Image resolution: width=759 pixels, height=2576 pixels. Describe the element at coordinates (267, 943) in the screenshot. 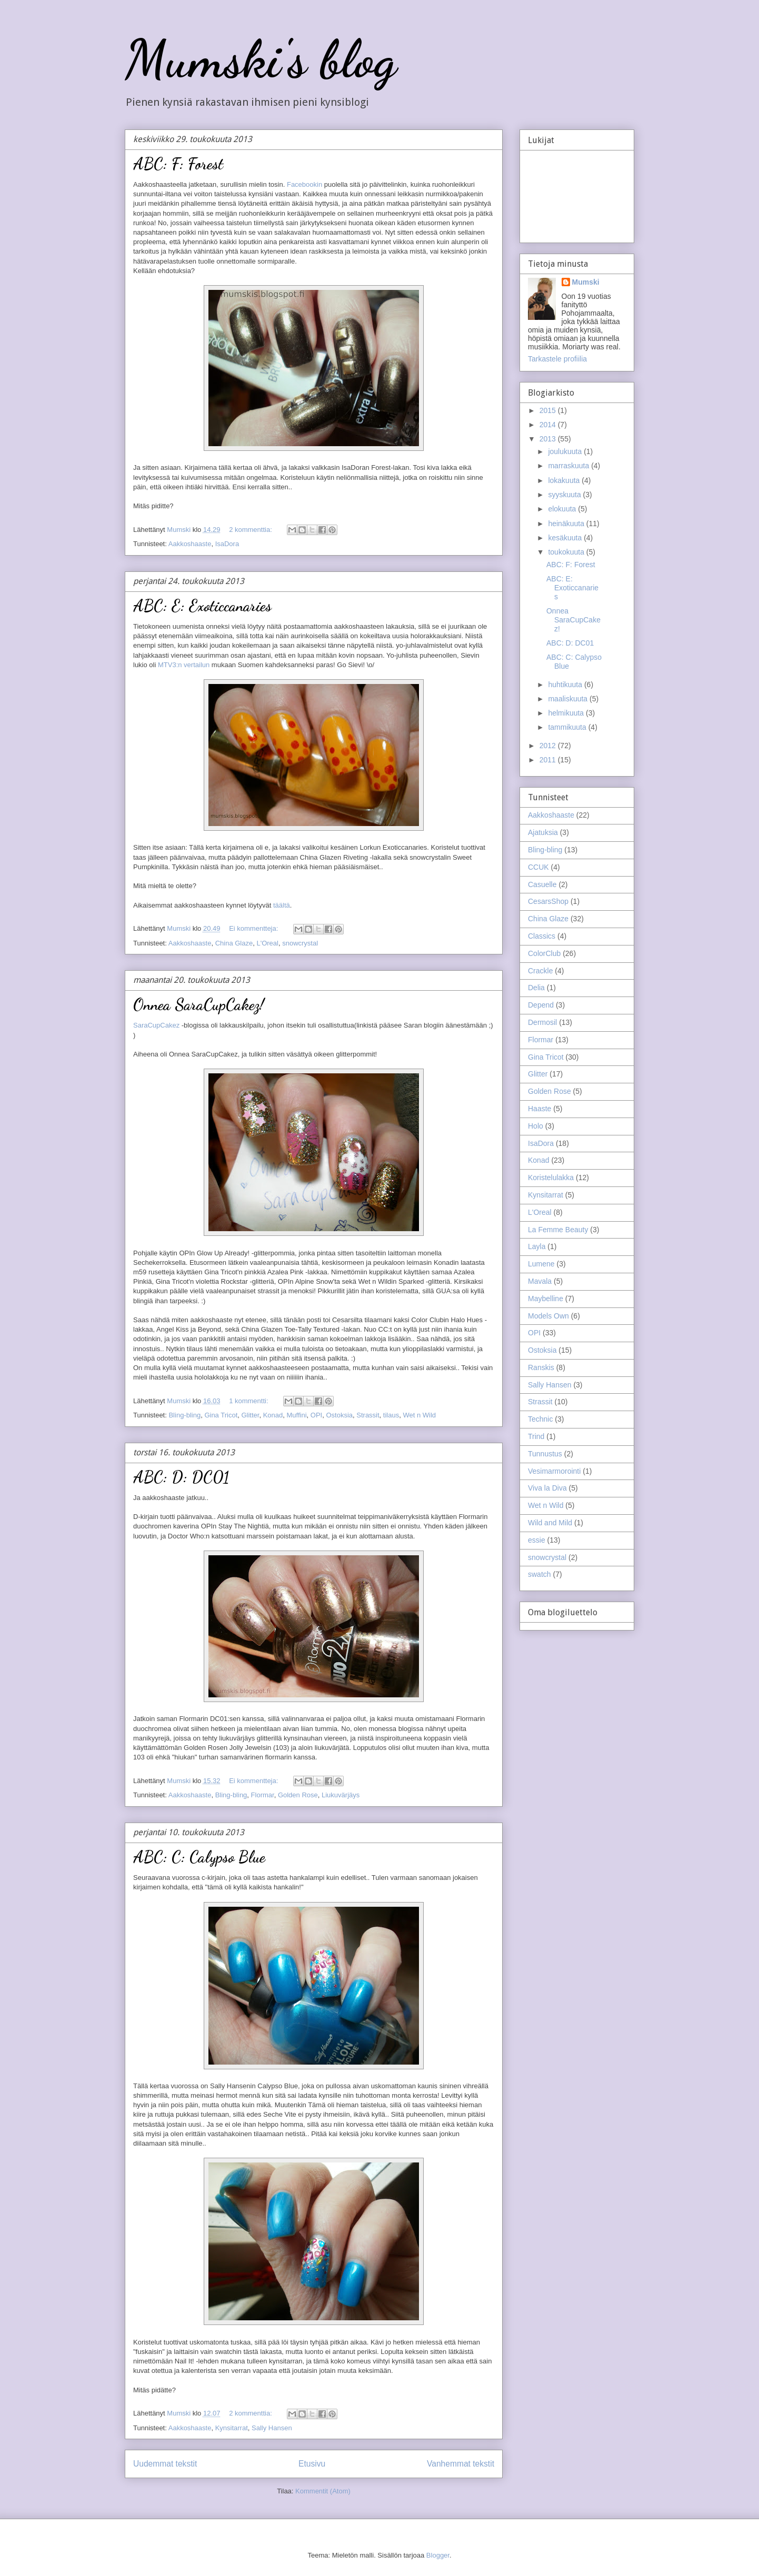

I see `L'Oreal` at that location.